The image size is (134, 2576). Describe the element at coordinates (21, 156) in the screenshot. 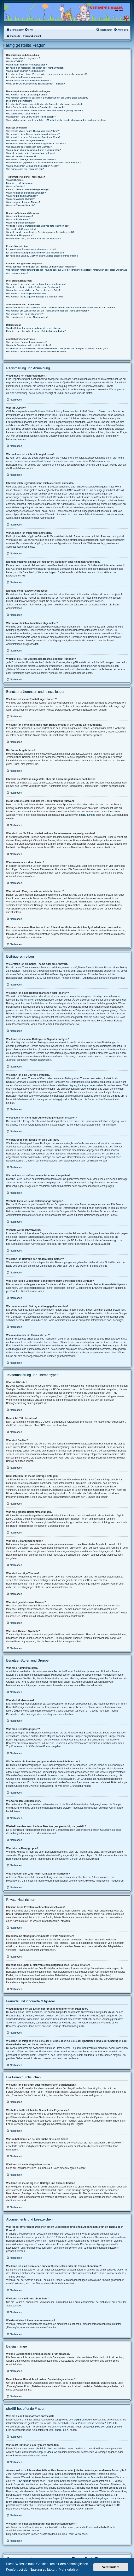

I see `Weshalb wurde ich verwarnt?` at that location.